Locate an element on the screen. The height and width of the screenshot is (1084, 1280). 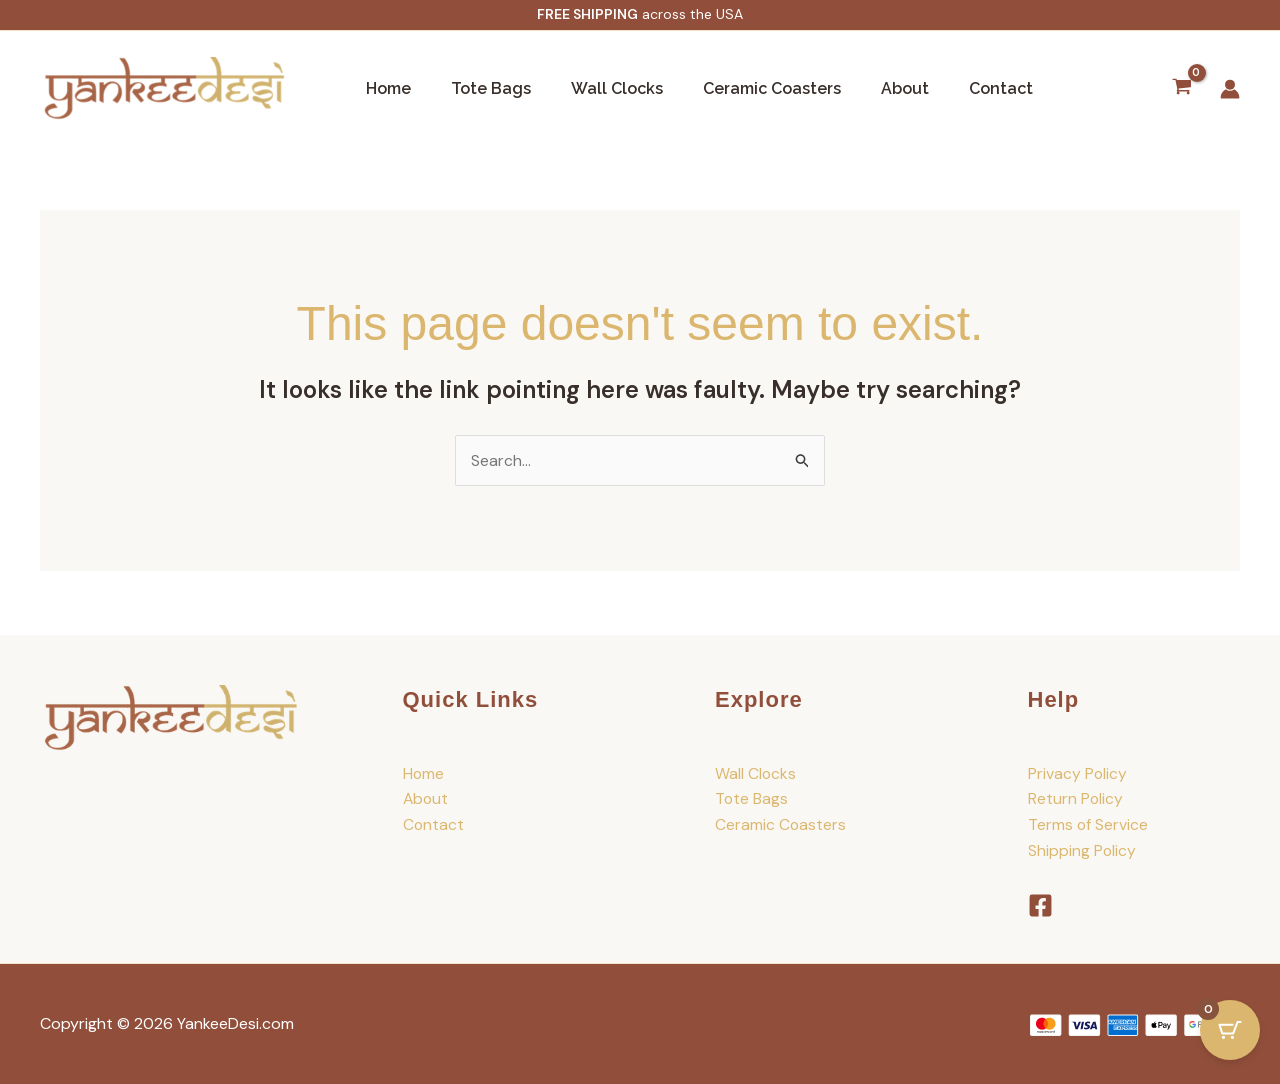
Privacy Policy is located at coordinates (1078, 773).